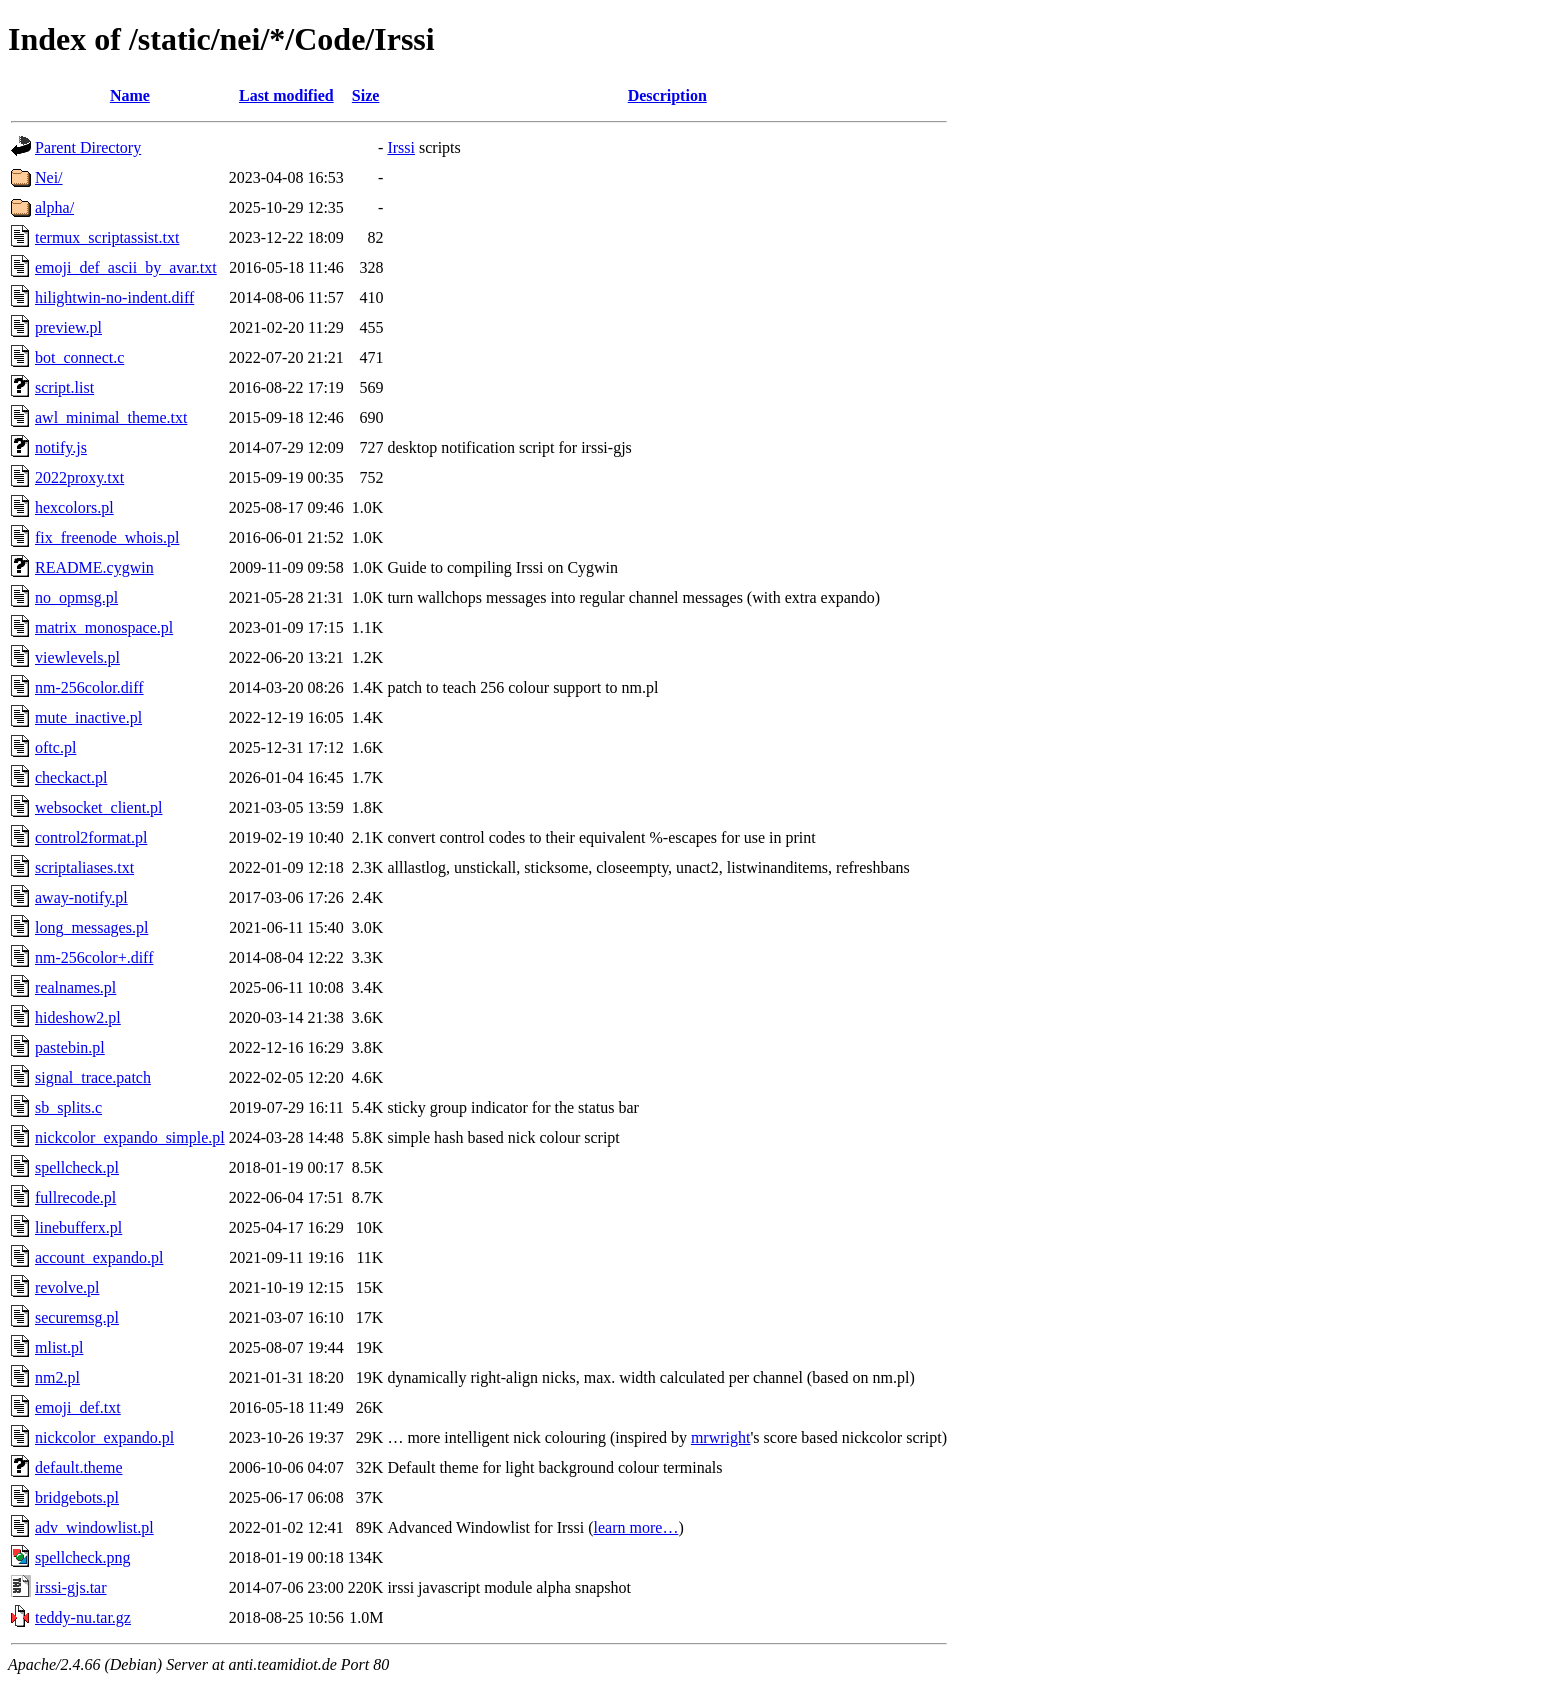  I want to click on long_messages.pl, so click(91, 927).